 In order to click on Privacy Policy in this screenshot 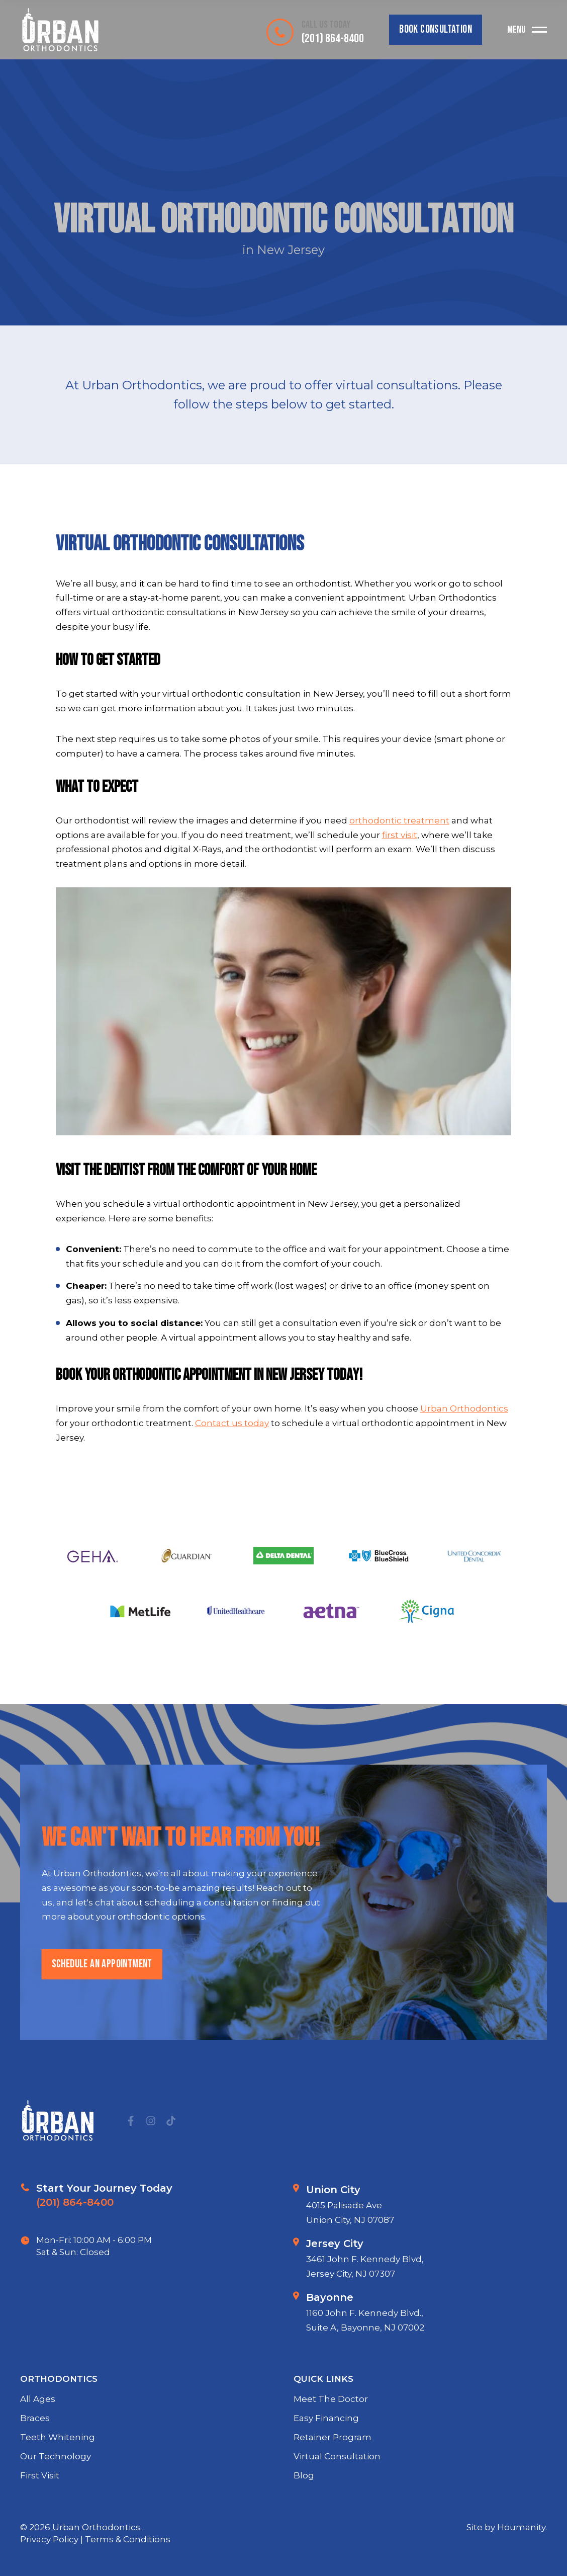, I will do `click(50, 2539)`.